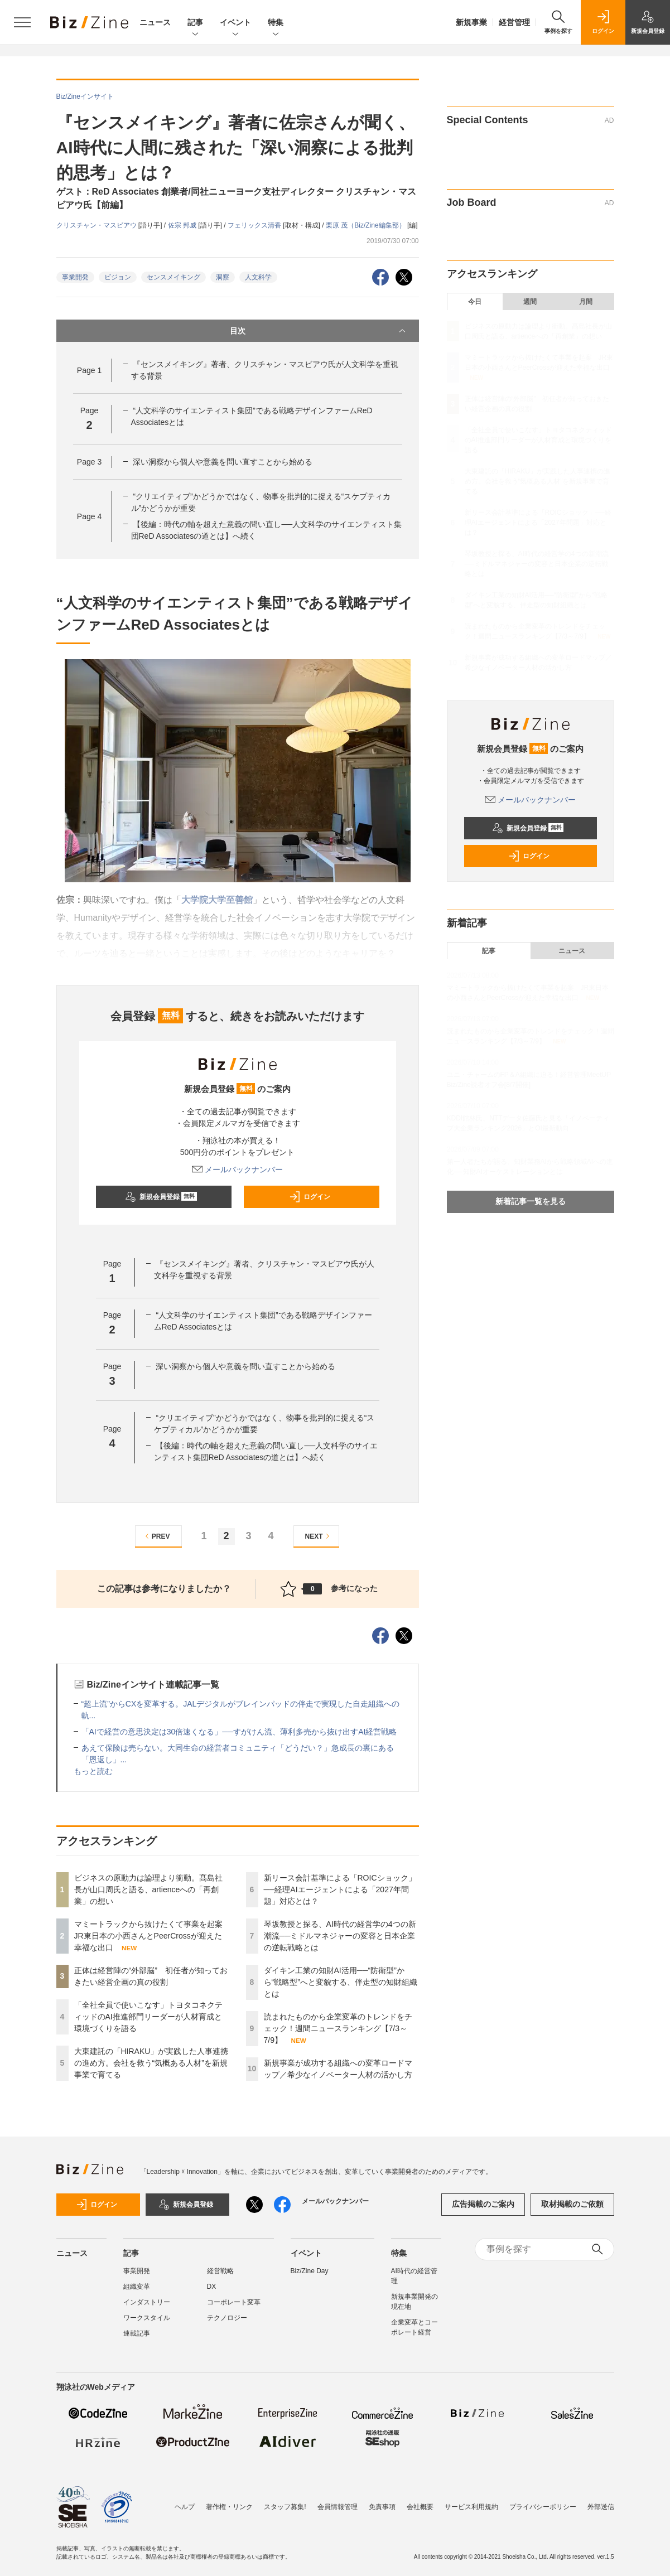 Image resolution: width=670 pixels, height=2576 pixels. I want to click on 組織変革, so click(136, 2286).